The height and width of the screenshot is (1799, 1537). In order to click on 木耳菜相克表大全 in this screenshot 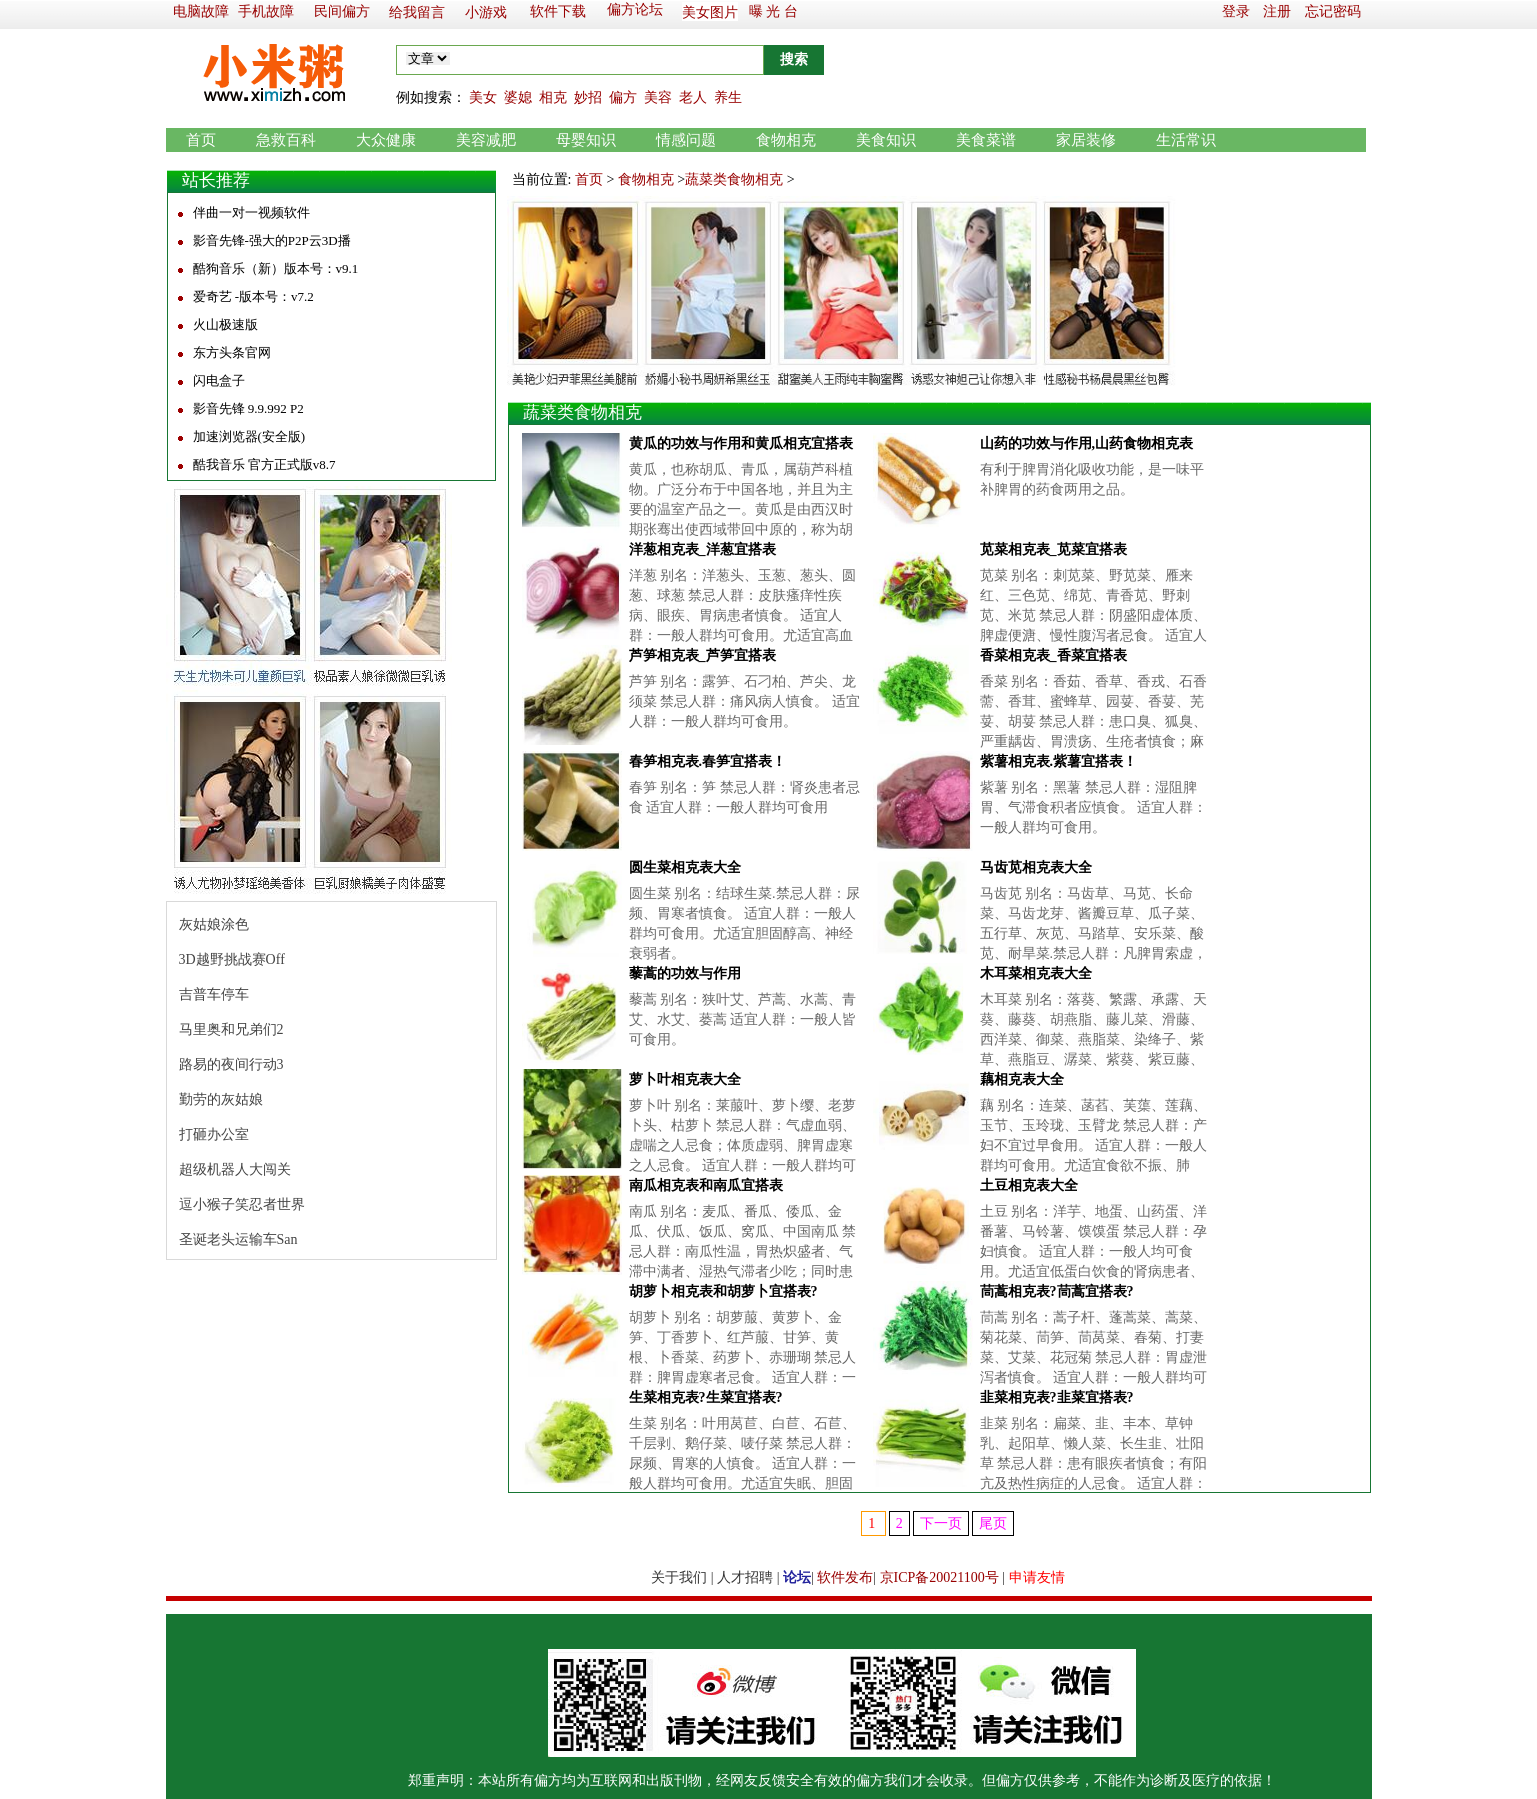, I will do `click(1036, 973)`.